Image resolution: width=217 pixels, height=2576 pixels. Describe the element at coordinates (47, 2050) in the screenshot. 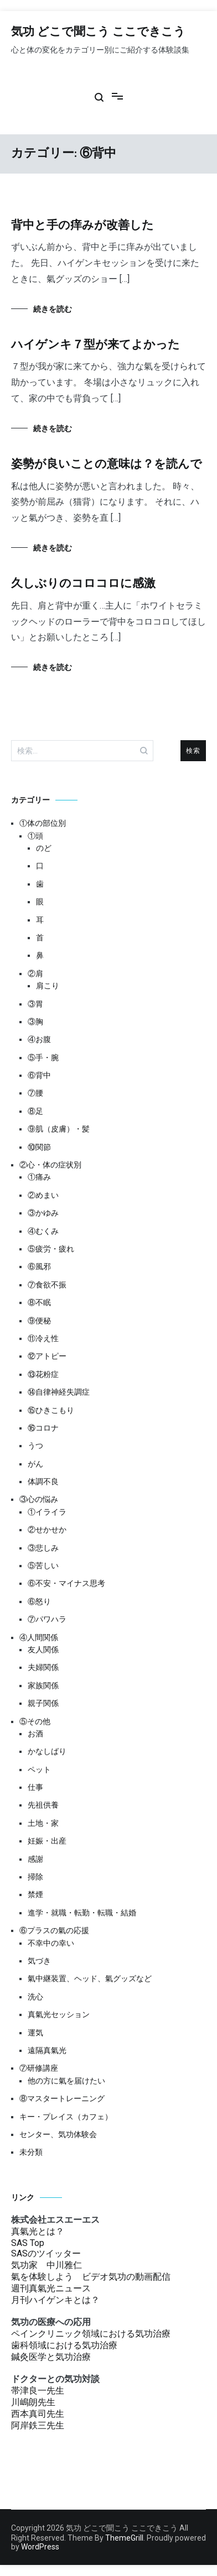

I see `遠隔真氣光` at that location.